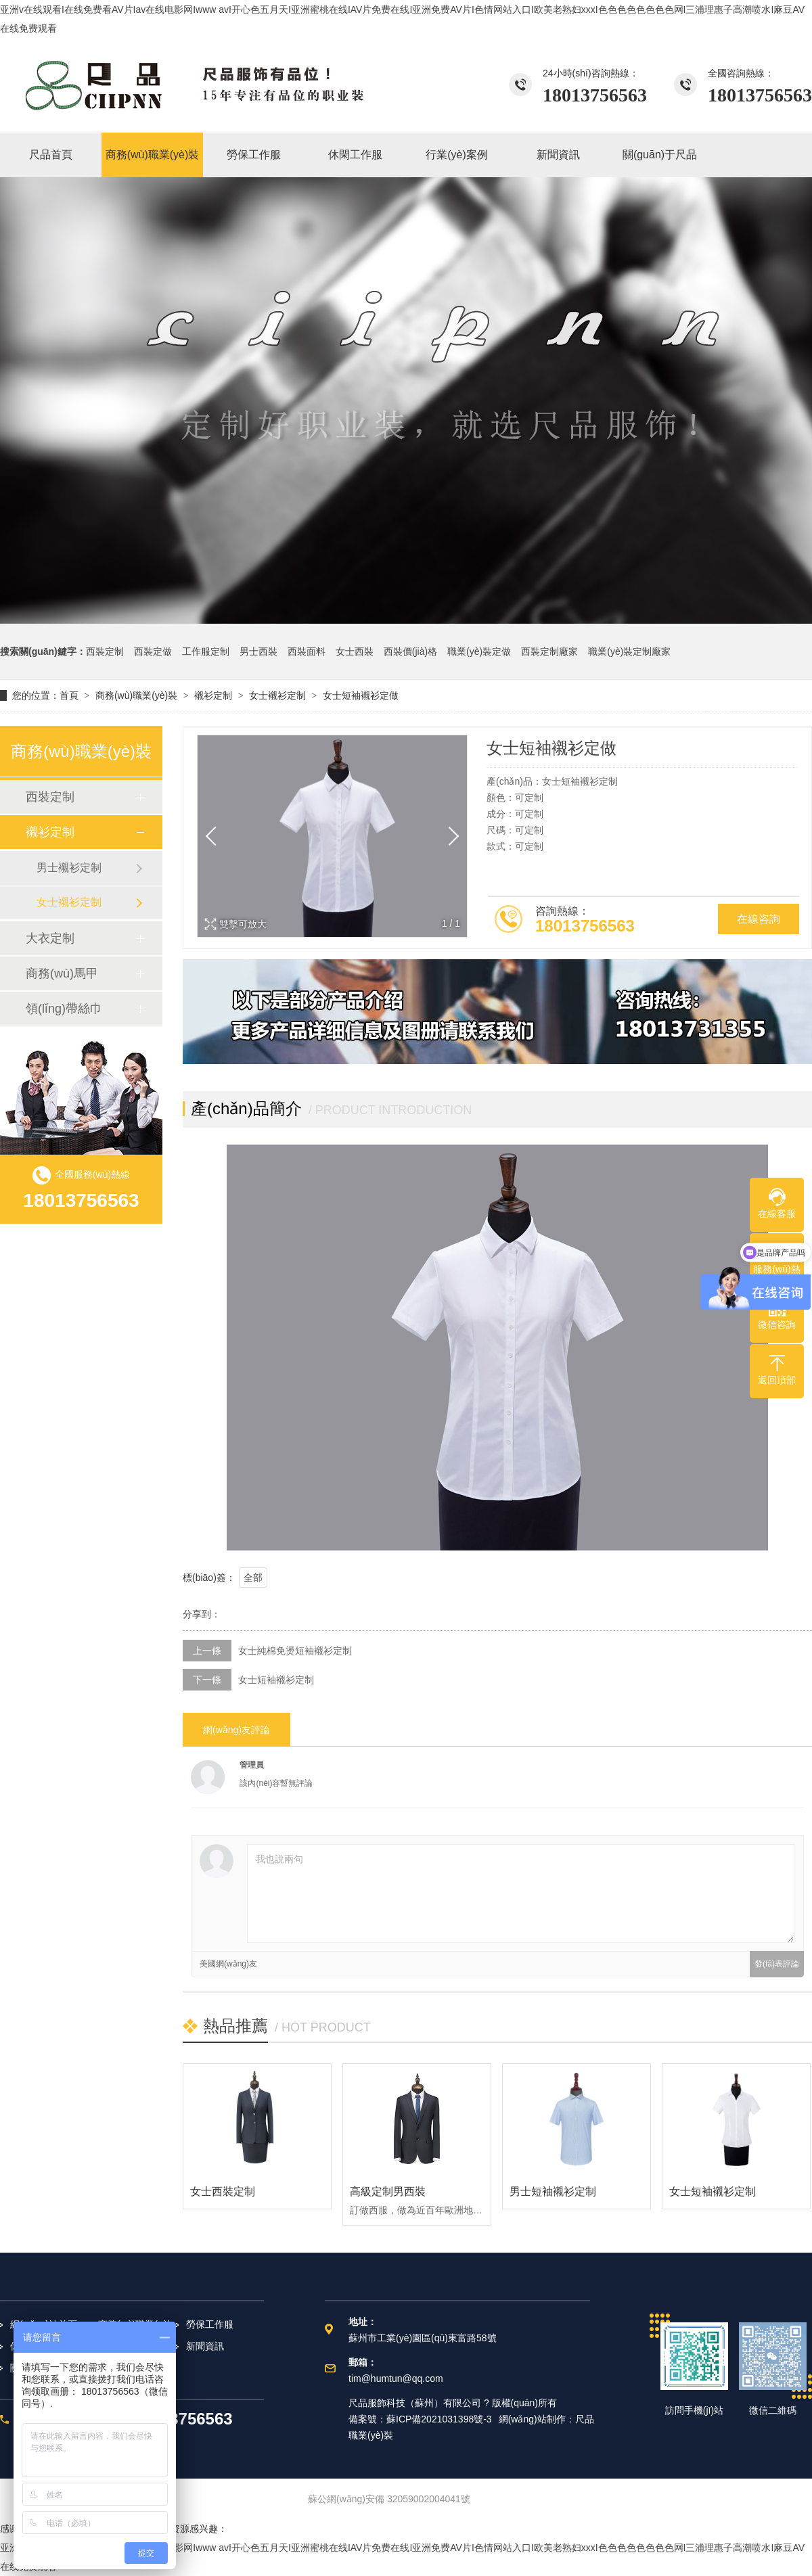  I want to click on 西裝定制, so click(105, 651).